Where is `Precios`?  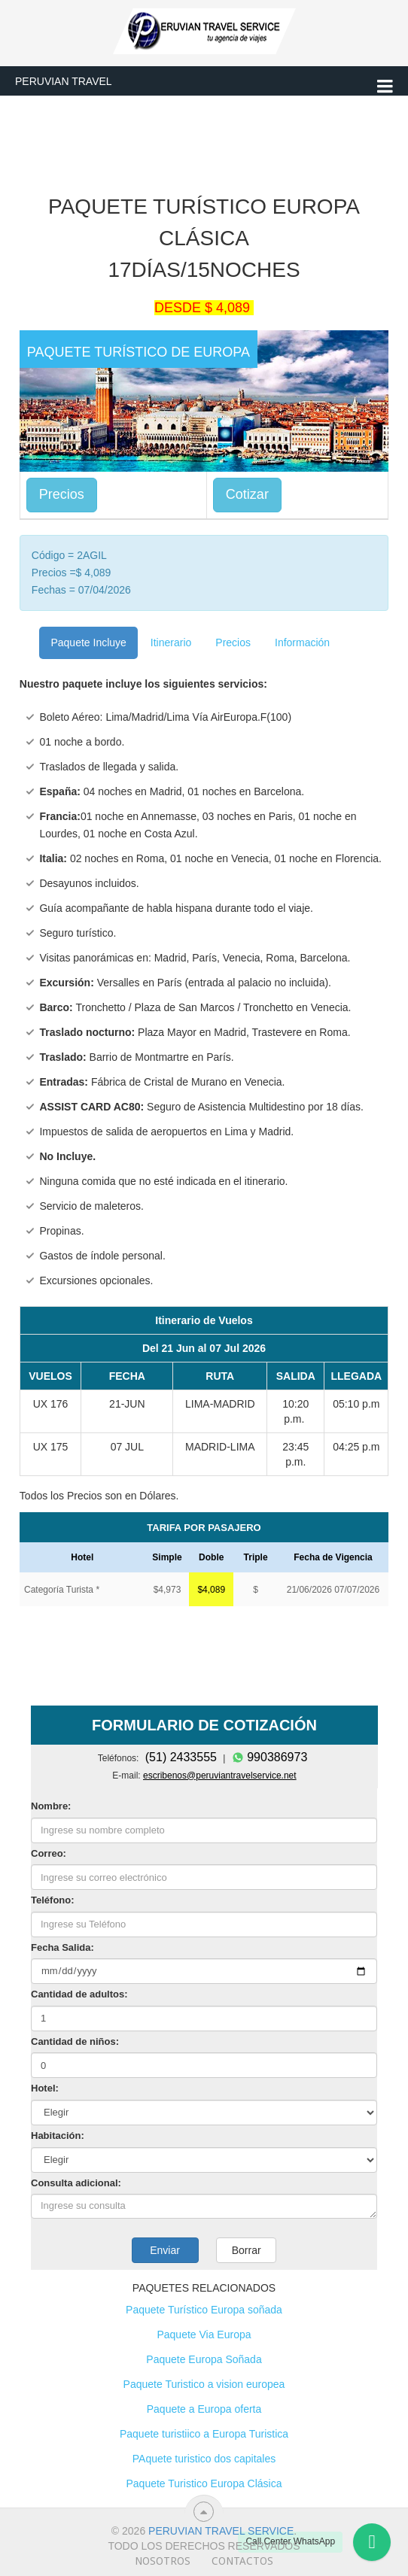 Precios is located at coordinates (61, 494).